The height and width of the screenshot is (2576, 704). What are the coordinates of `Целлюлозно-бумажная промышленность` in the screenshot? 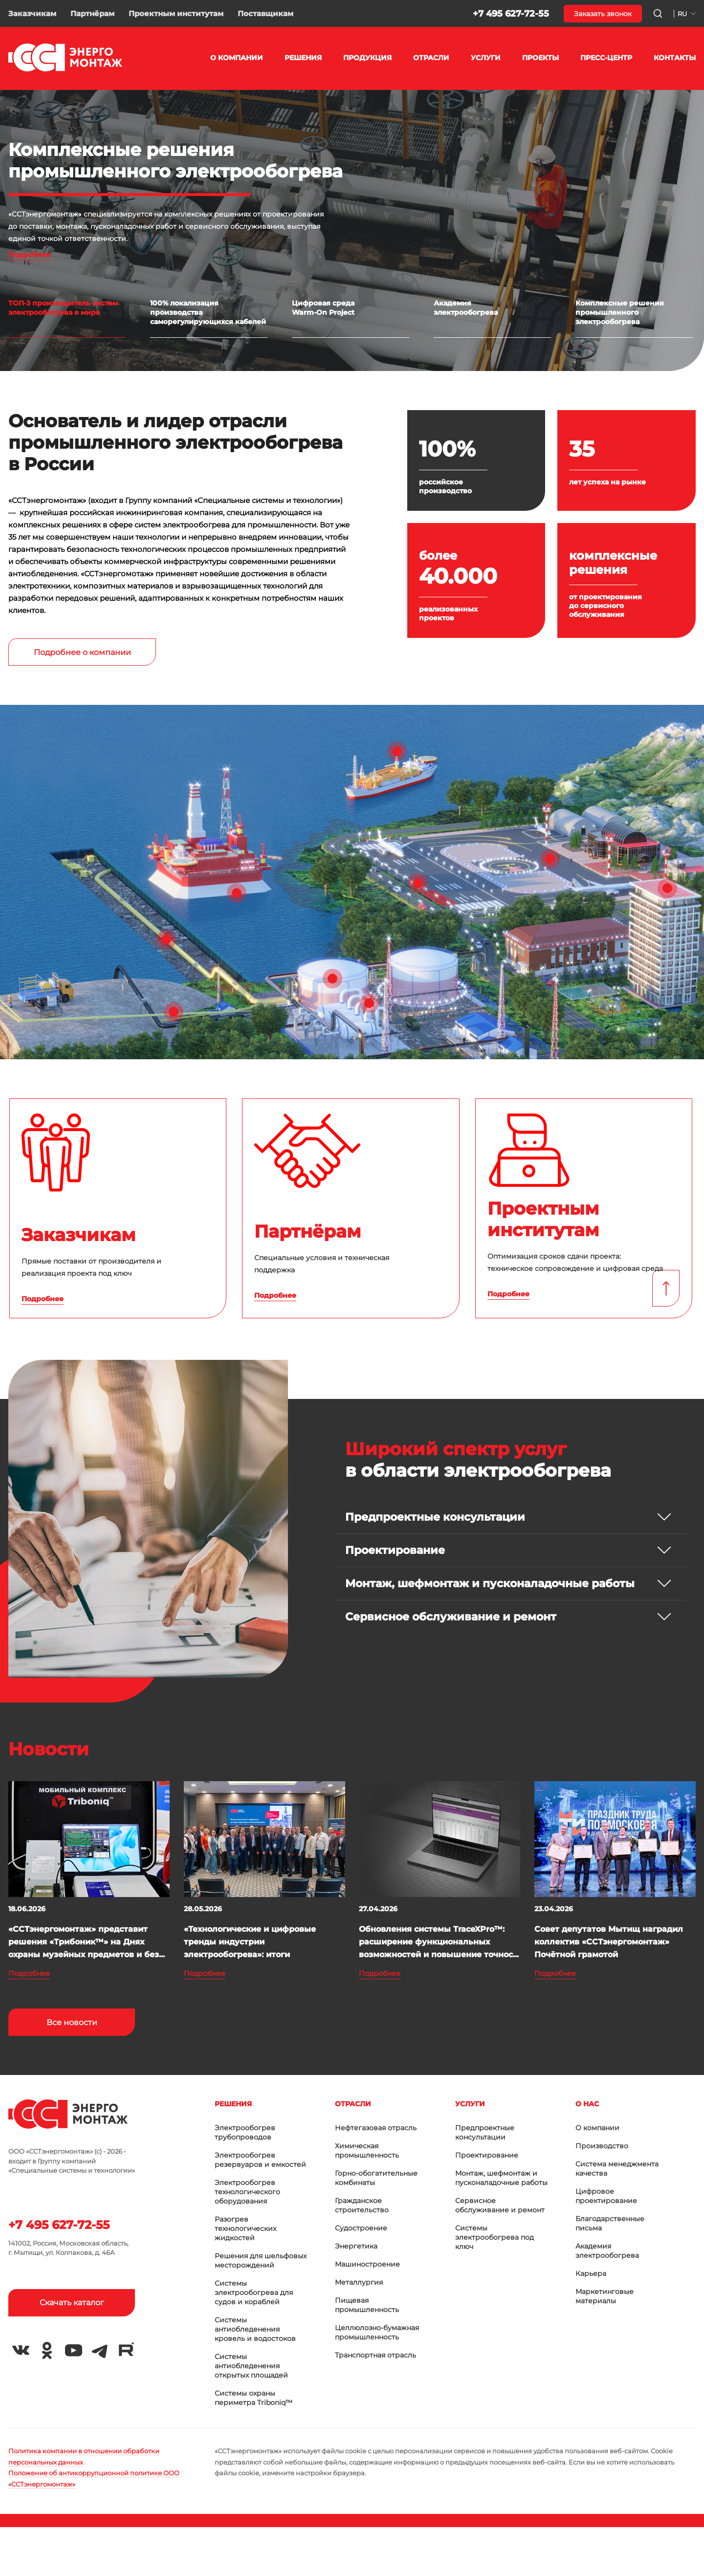 It's located at (377, 2332).